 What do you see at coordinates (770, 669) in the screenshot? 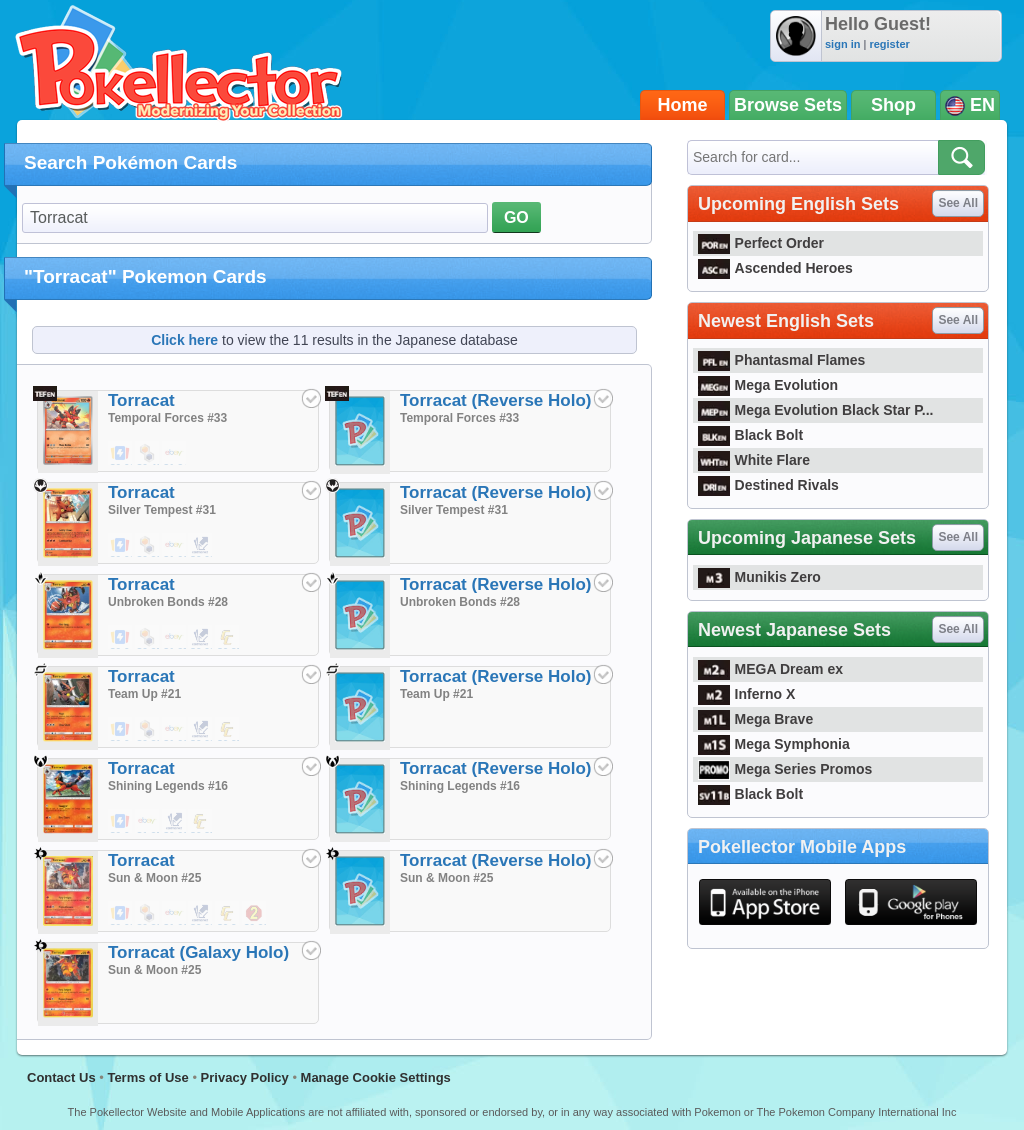
I see `MEGA Dream ex` at bounding box center [770, 669].